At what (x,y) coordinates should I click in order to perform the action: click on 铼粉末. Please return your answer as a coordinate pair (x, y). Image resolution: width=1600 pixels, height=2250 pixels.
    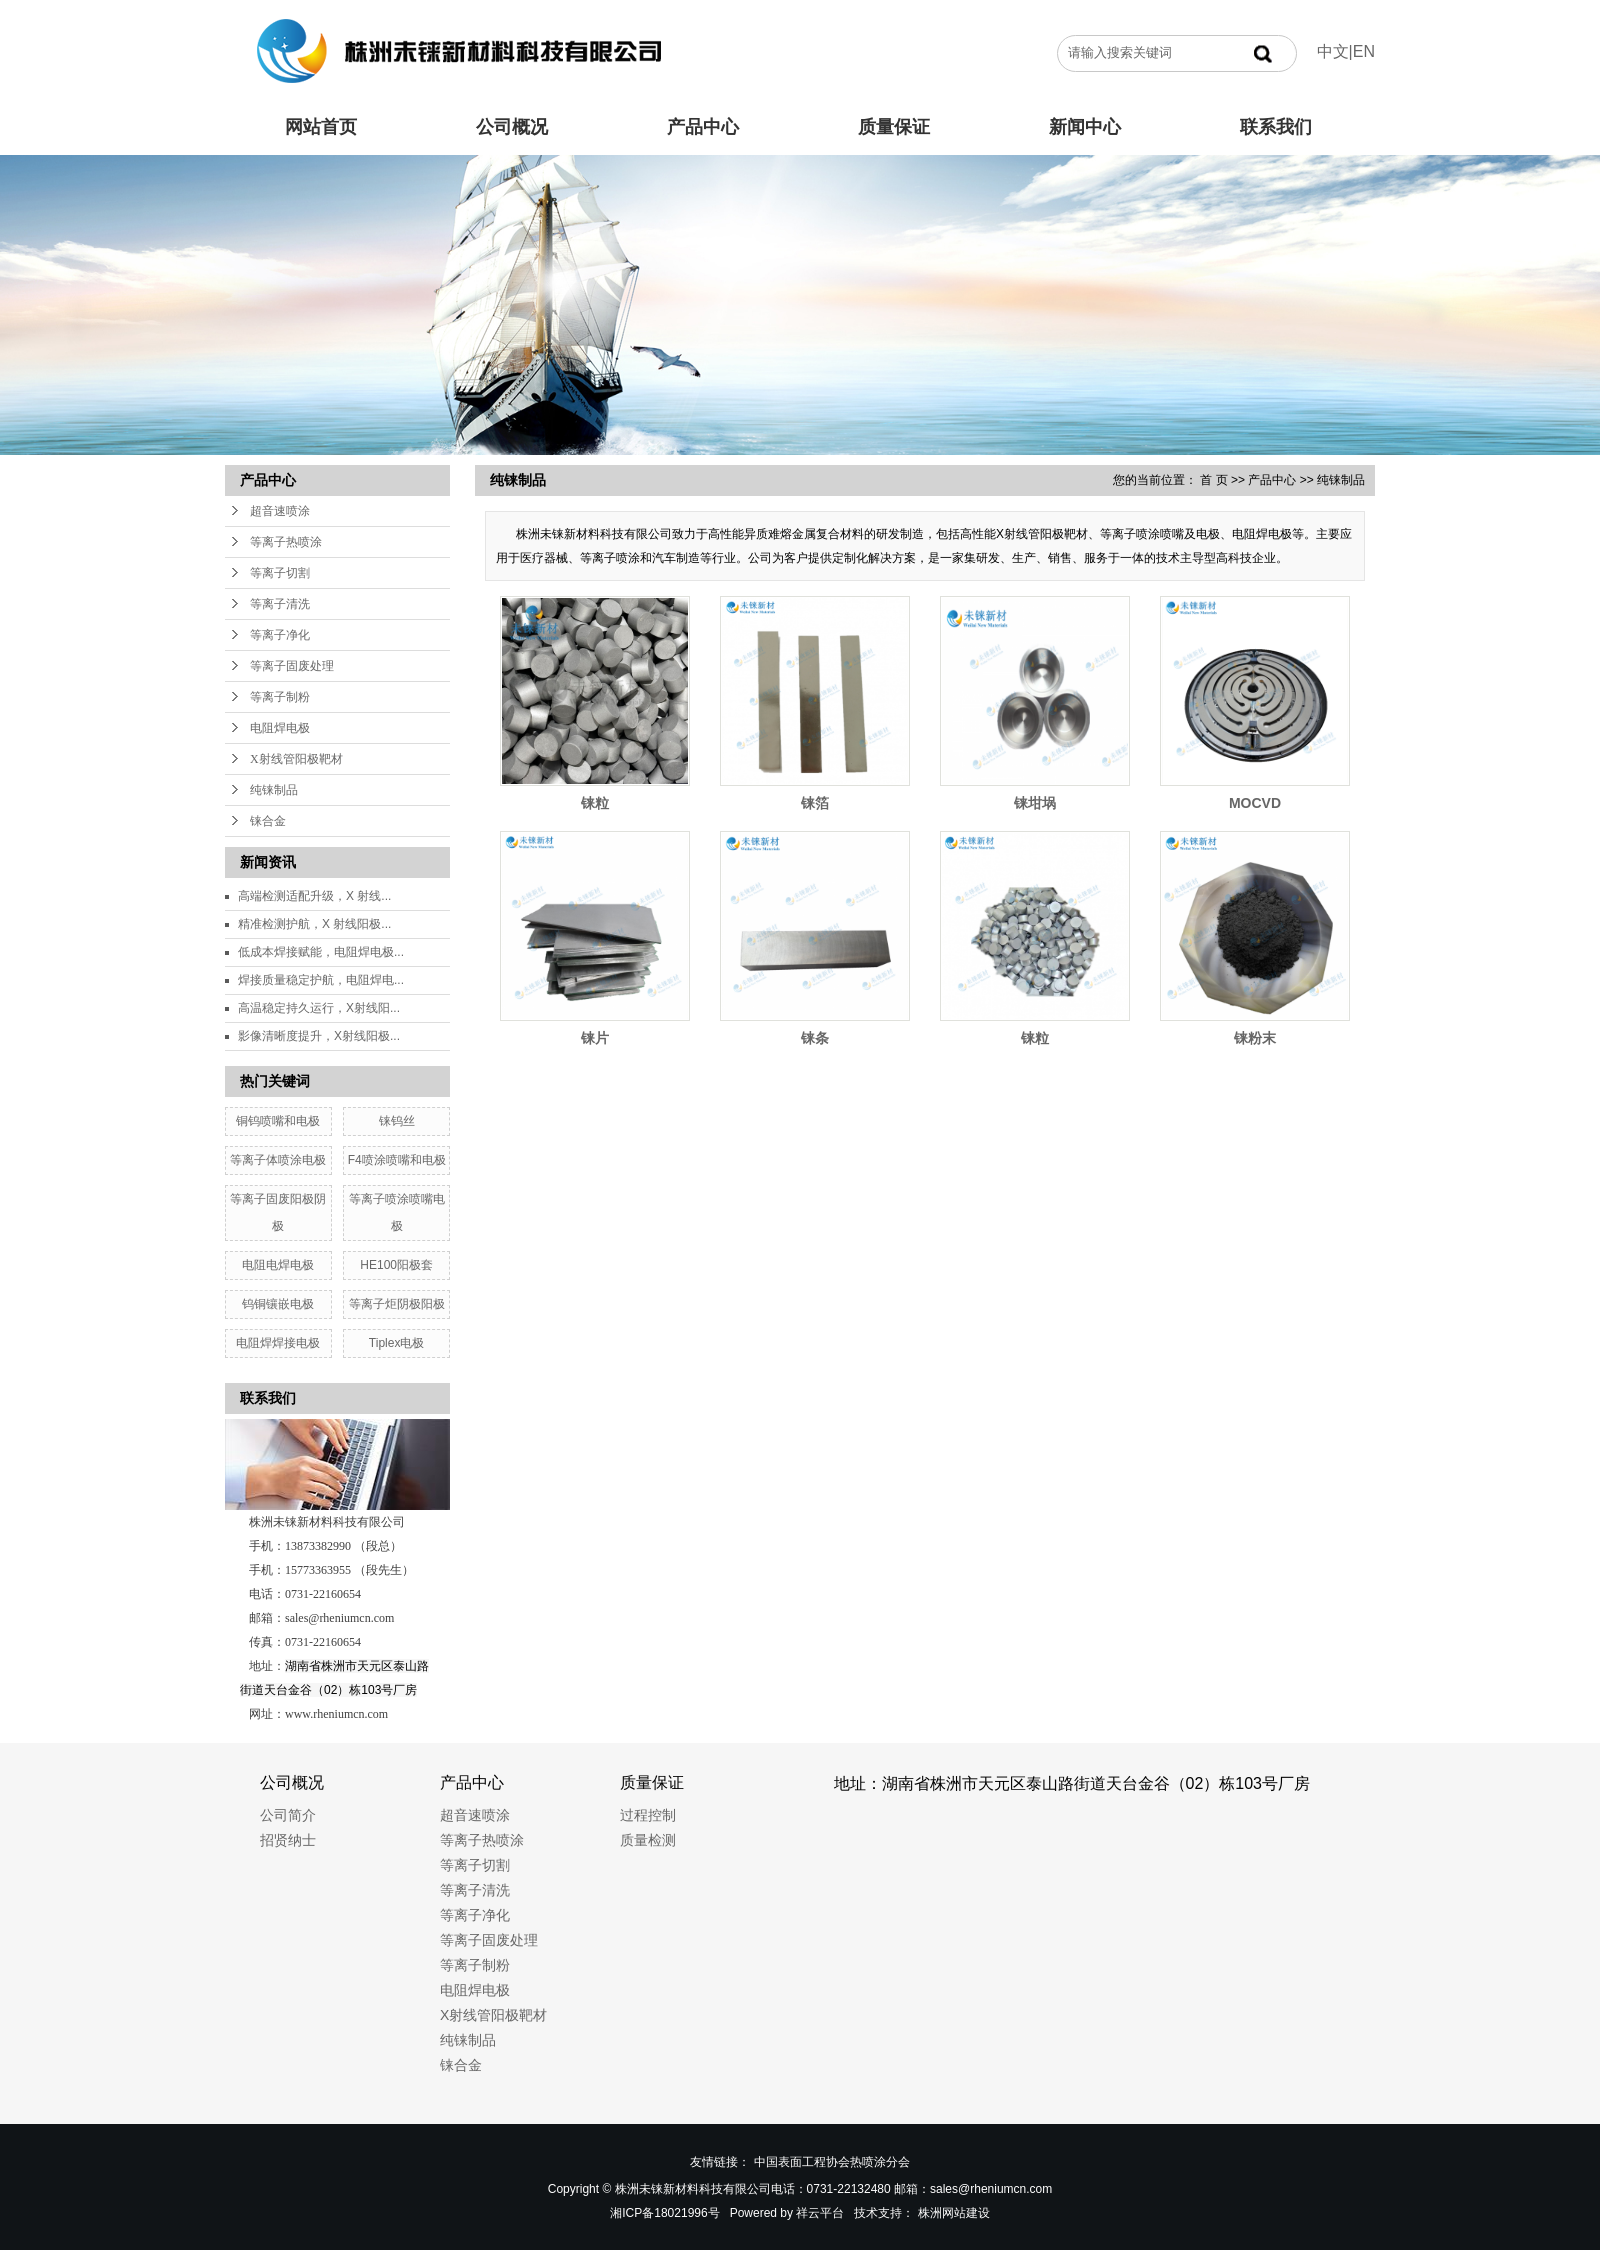
    Looking at the image, I should click on (1255, 1038).